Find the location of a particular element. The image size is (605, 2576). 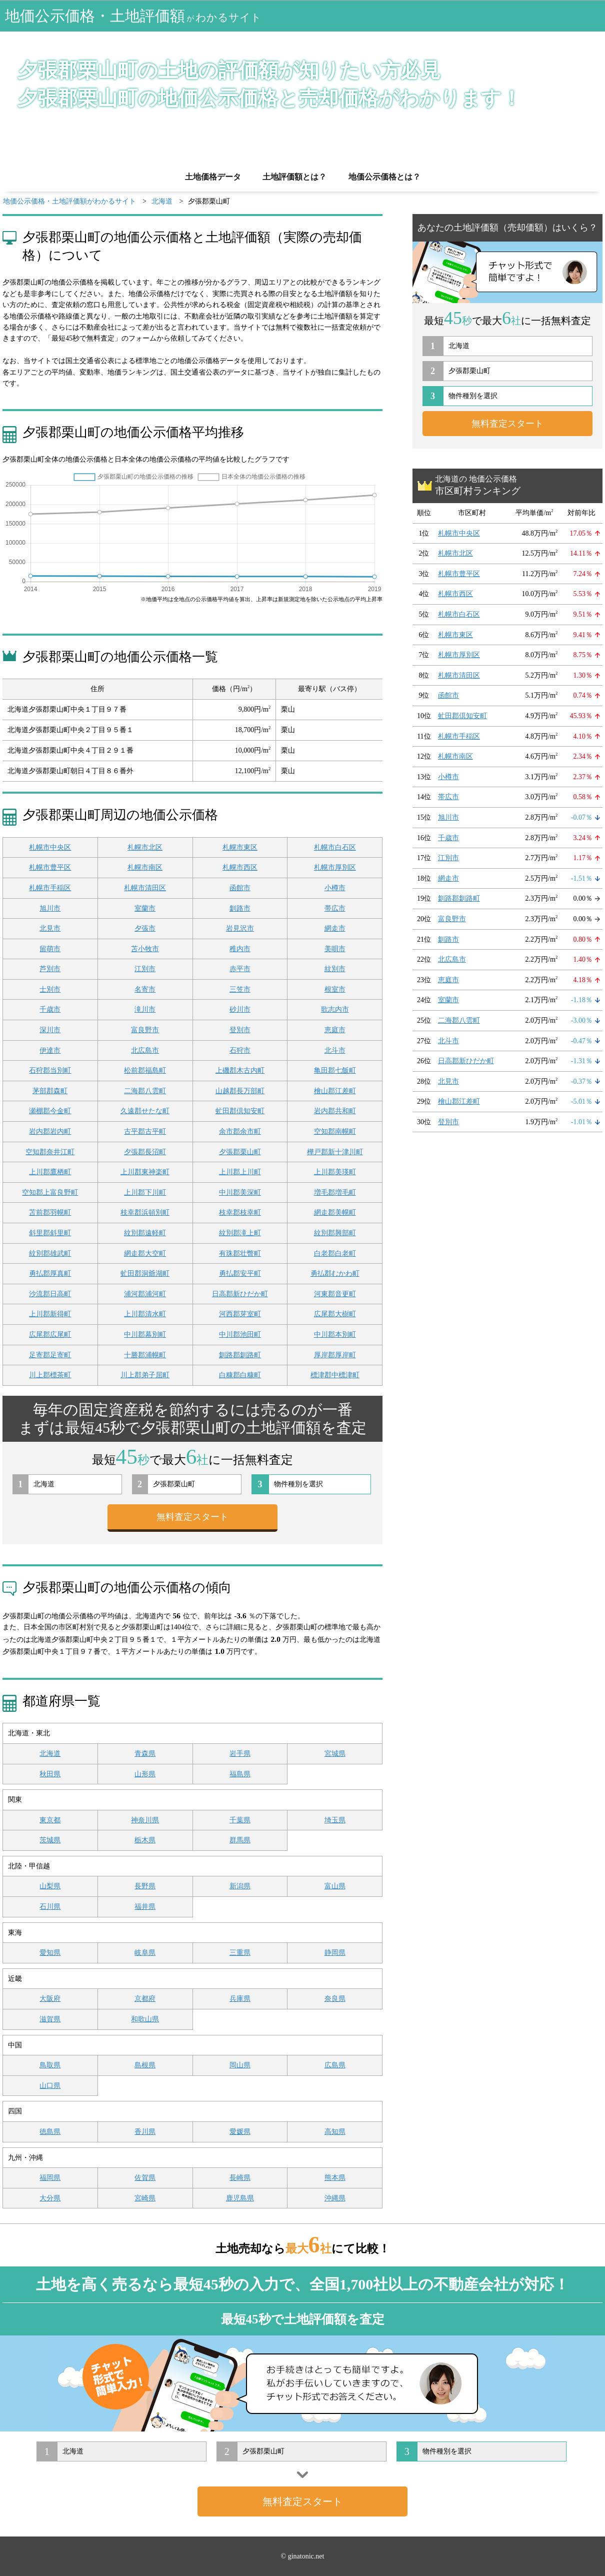

岩内郡岩内町 is located at coordinates (50, 1131).